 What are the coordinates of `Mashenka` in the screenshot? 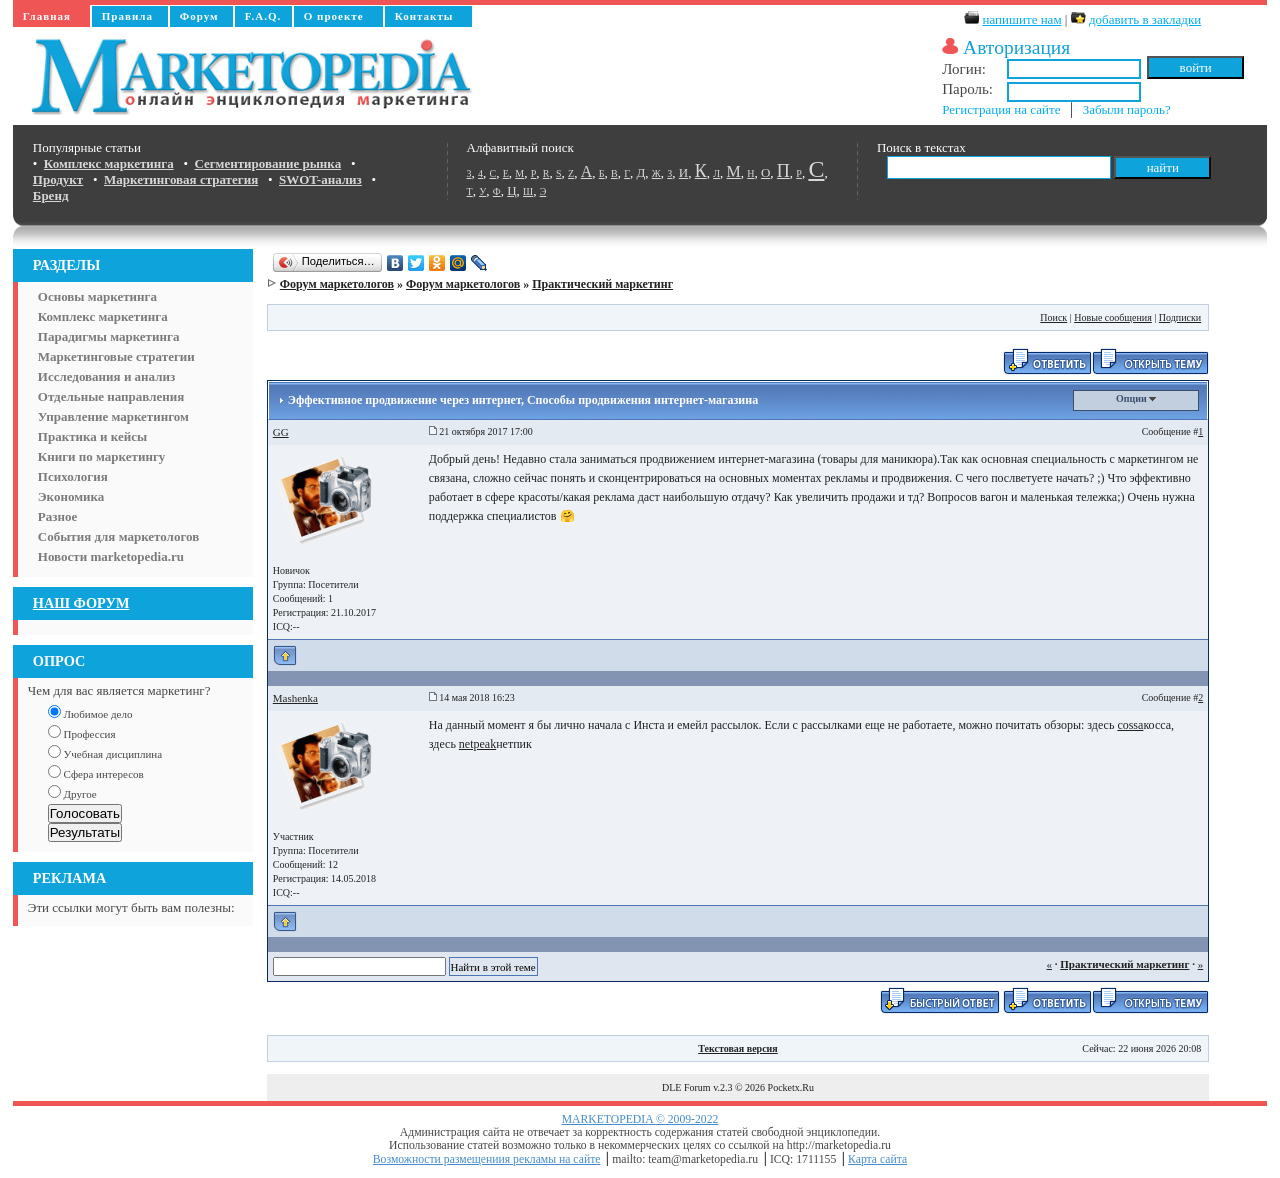 It's located at (295, 698).